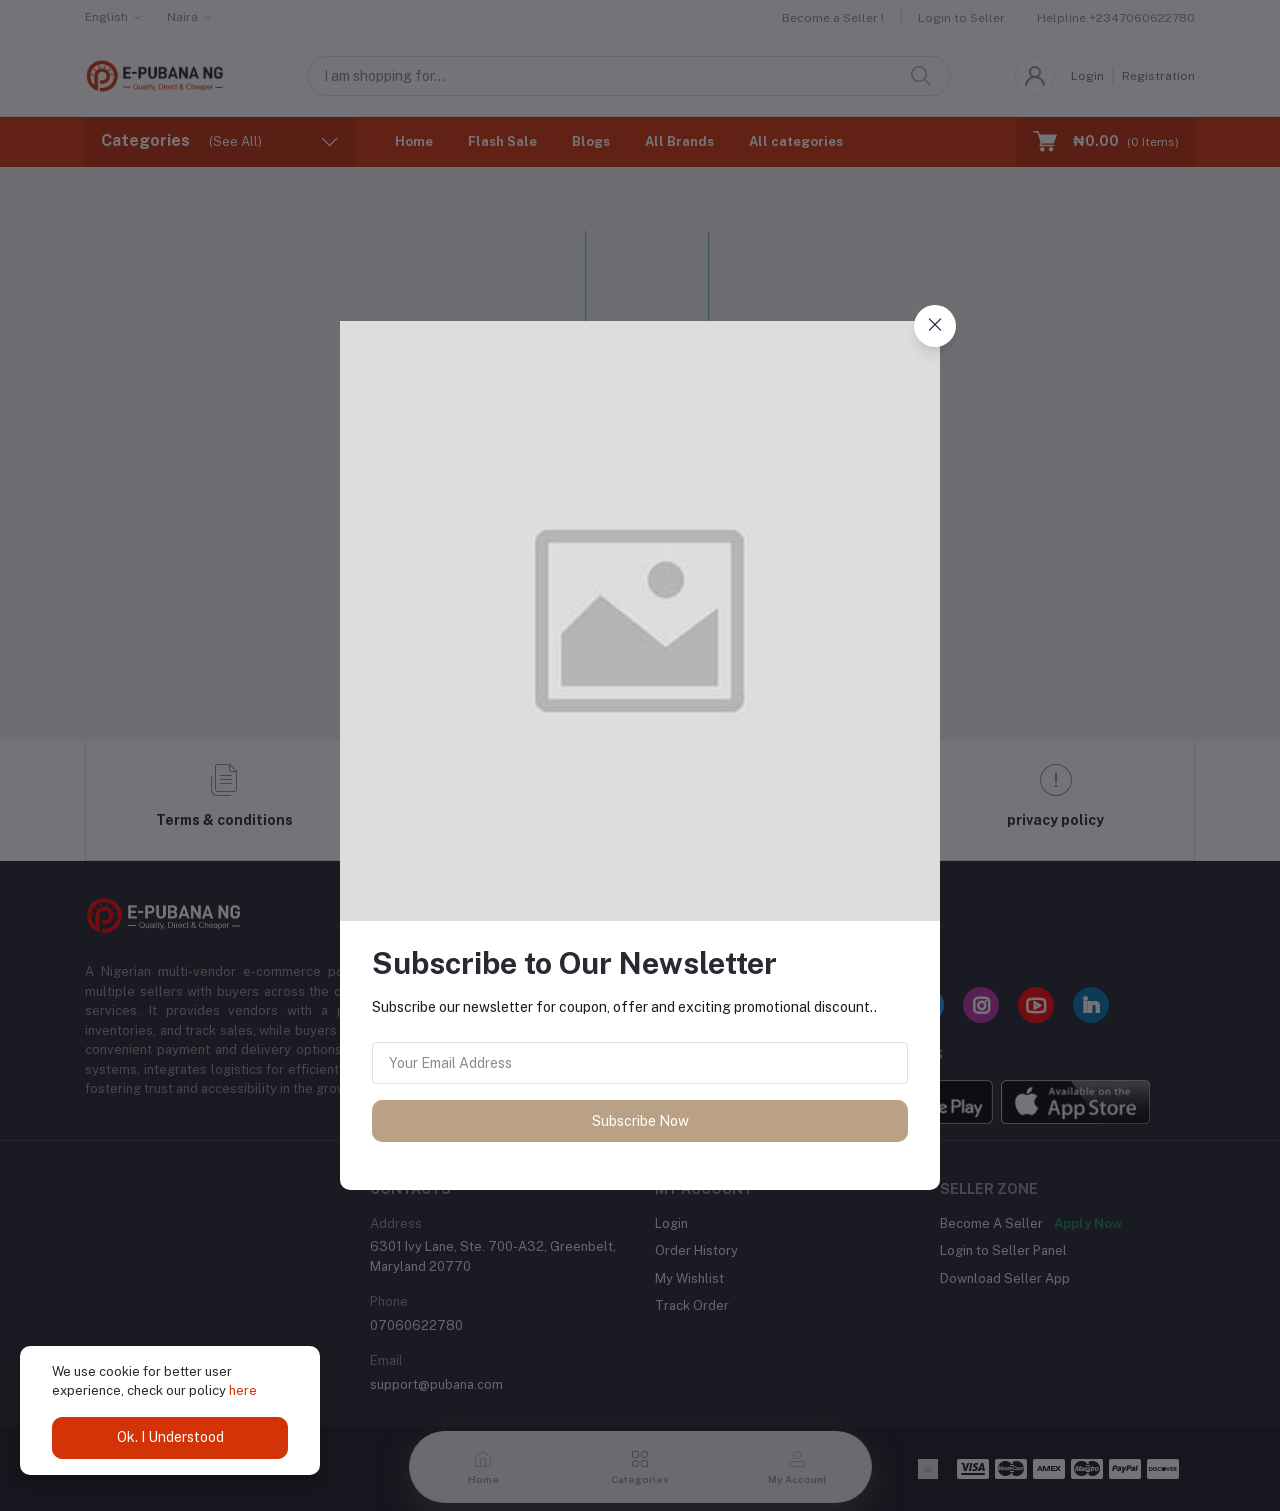 The height and width of the screenshot is (1511, 1280). I want to click on Subscribe Now, so click(640, 1121).